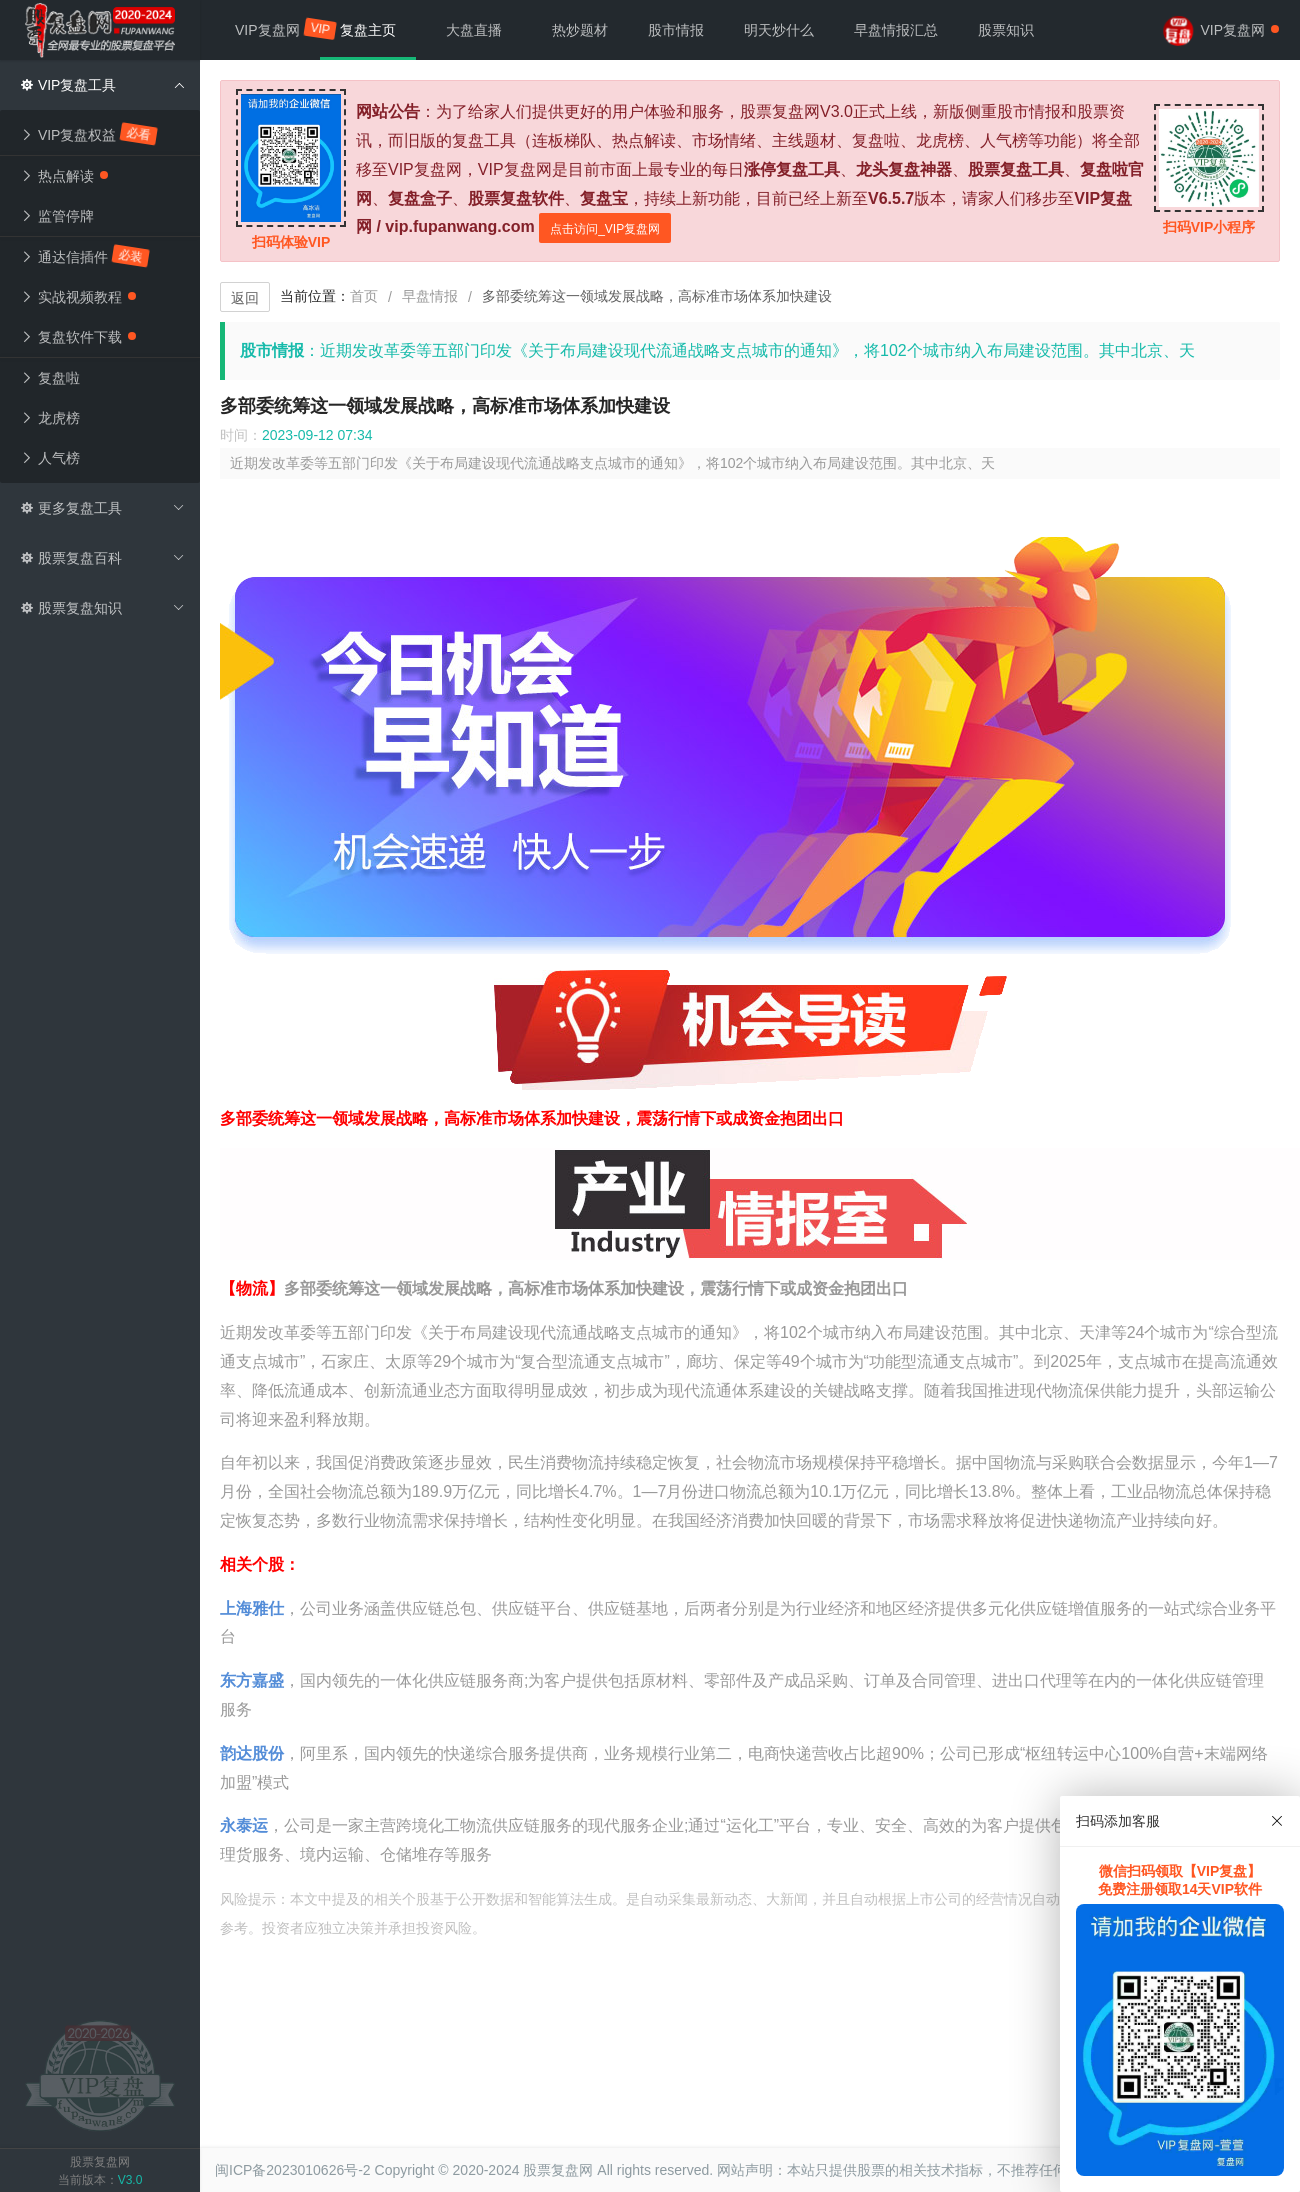 Image resolution: width=1300 pixels, height=2192 pixels. What do you see at coordinates (50, 378) in the screenshot?
I see `复盘啦` at bounding box center [50, 378].